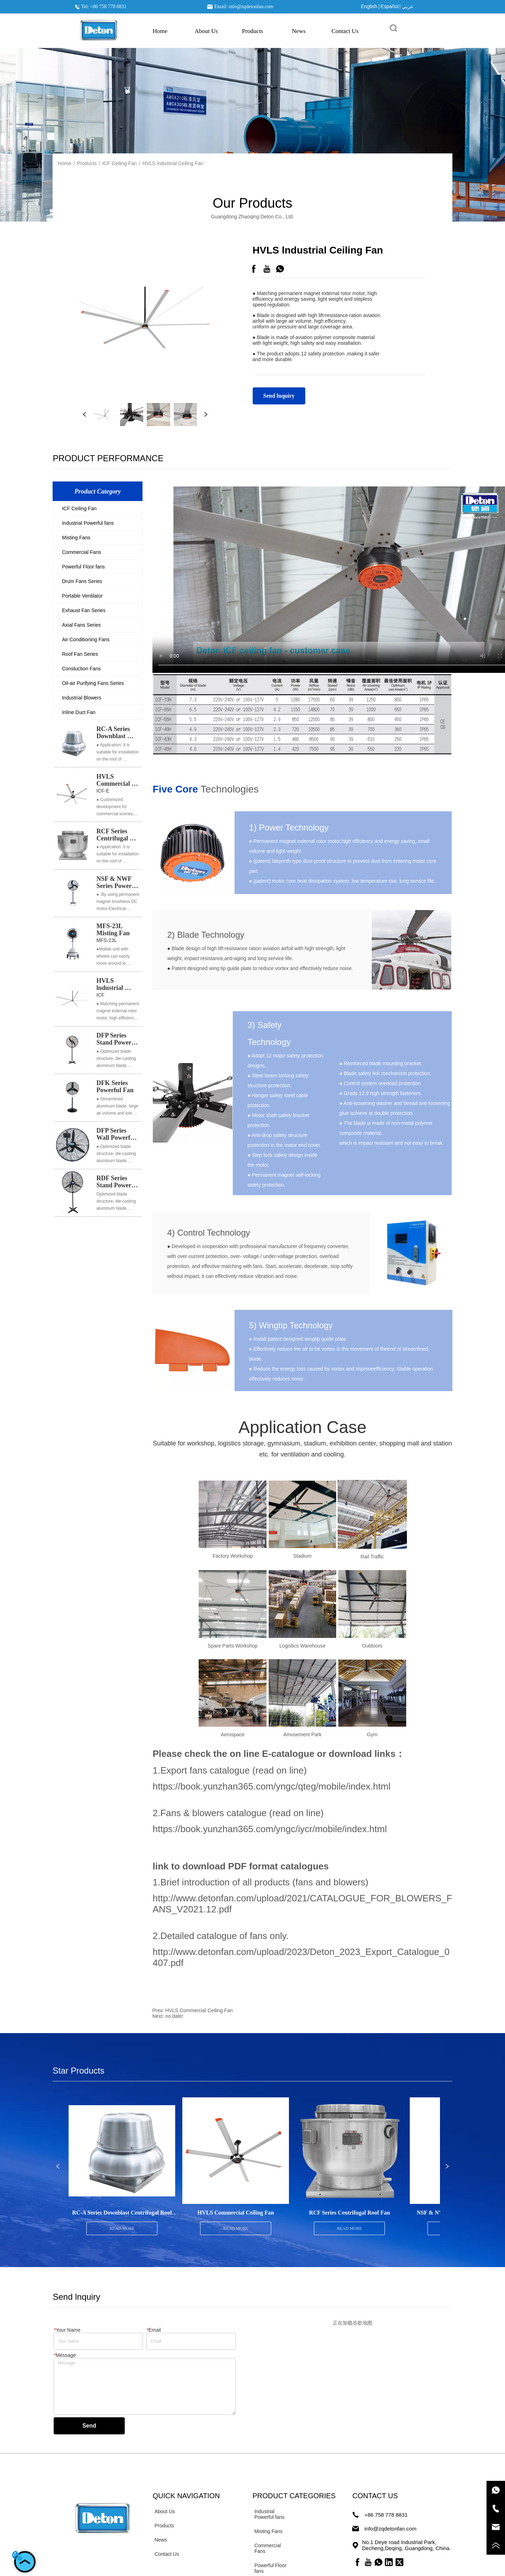 This screenshot has width=505, height=2576. Describe the element at coordinates (89, 2426) in the screenshot. I see `Send` at that location.